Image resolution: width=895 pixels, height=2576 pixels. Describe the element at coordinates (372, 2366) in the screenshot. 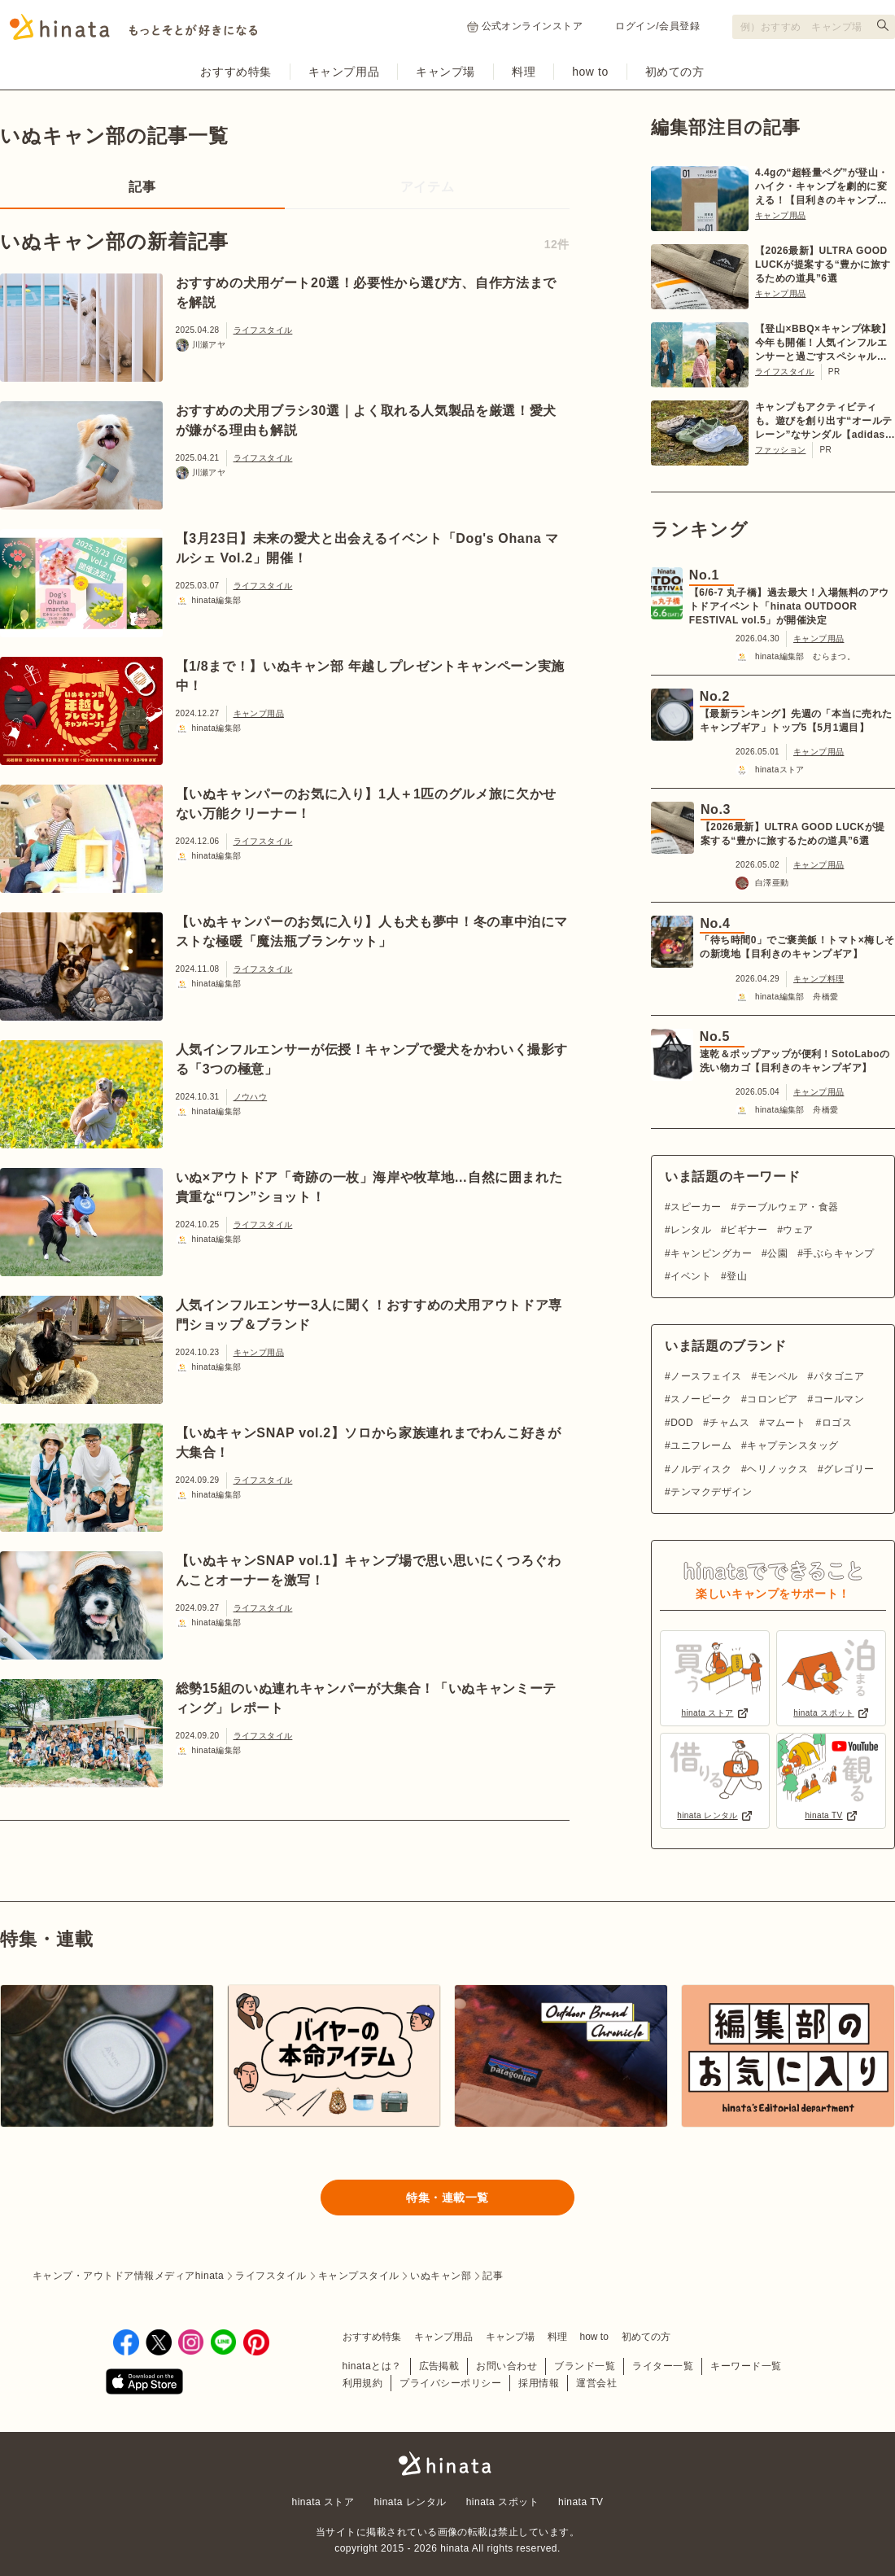

I see `hinataとは？` at that location.